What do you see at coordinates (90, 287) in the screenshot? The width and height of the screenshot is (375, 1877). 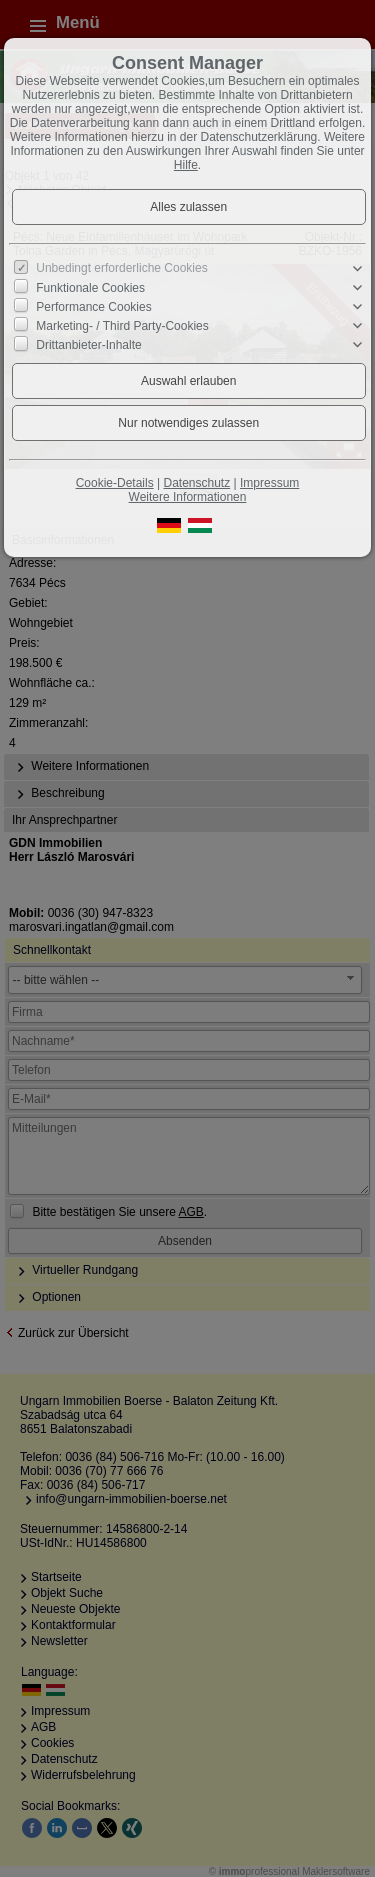 I see `Funktionale Cookies` at bounding box center [90, 287].